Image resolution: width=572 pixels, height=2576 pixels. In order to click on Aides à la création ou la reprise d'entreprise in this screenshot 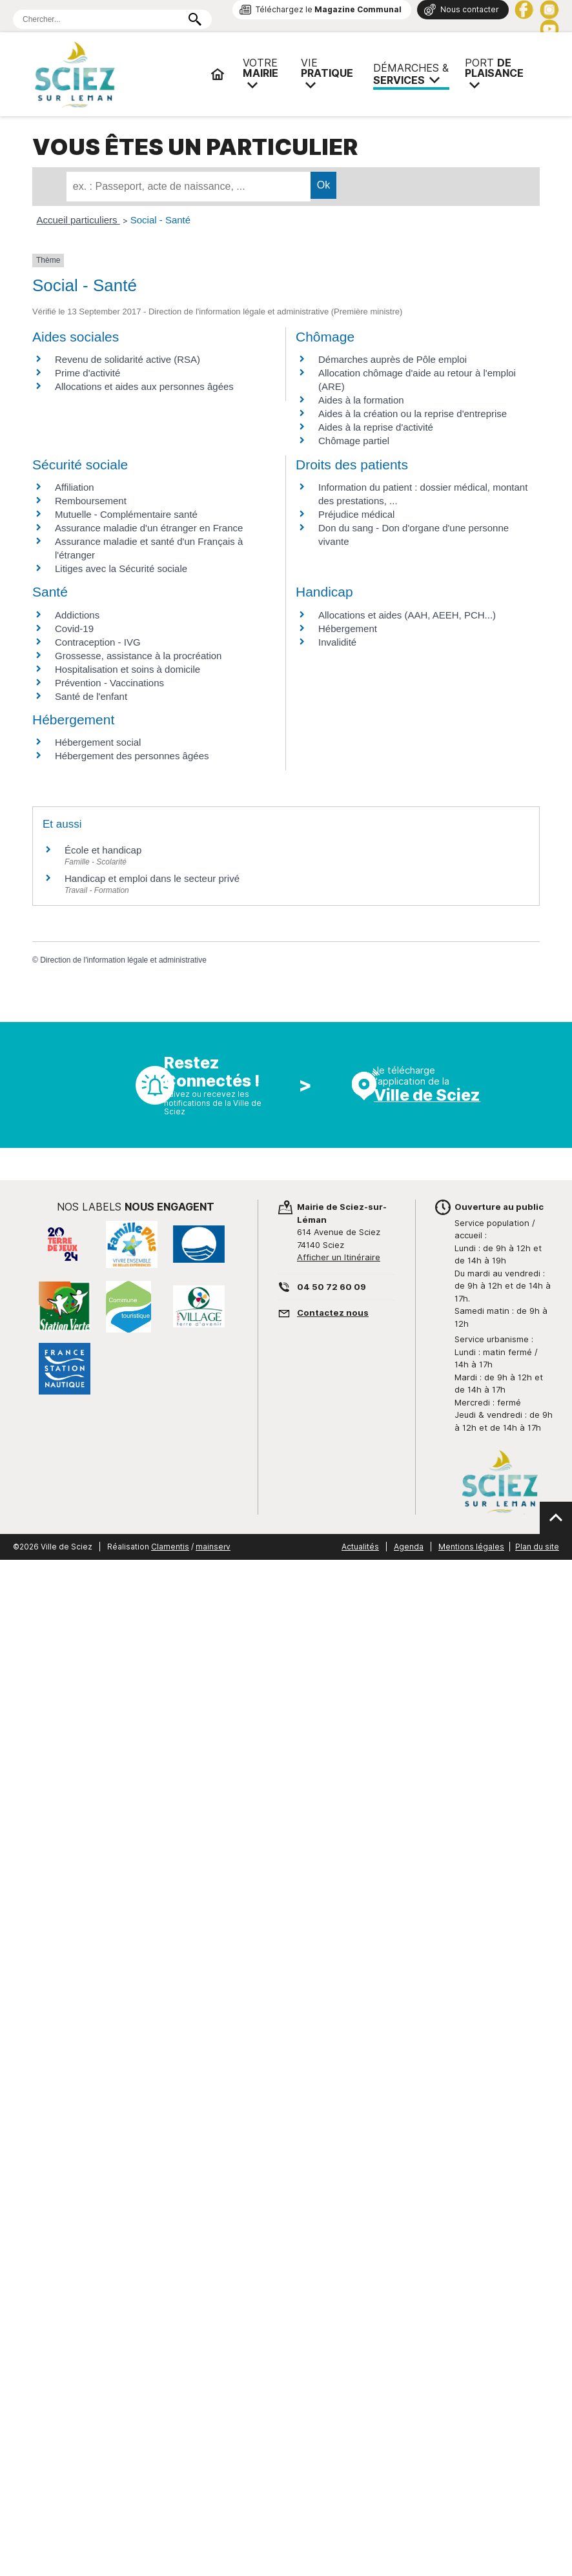, I will do `click(412, 413)`.